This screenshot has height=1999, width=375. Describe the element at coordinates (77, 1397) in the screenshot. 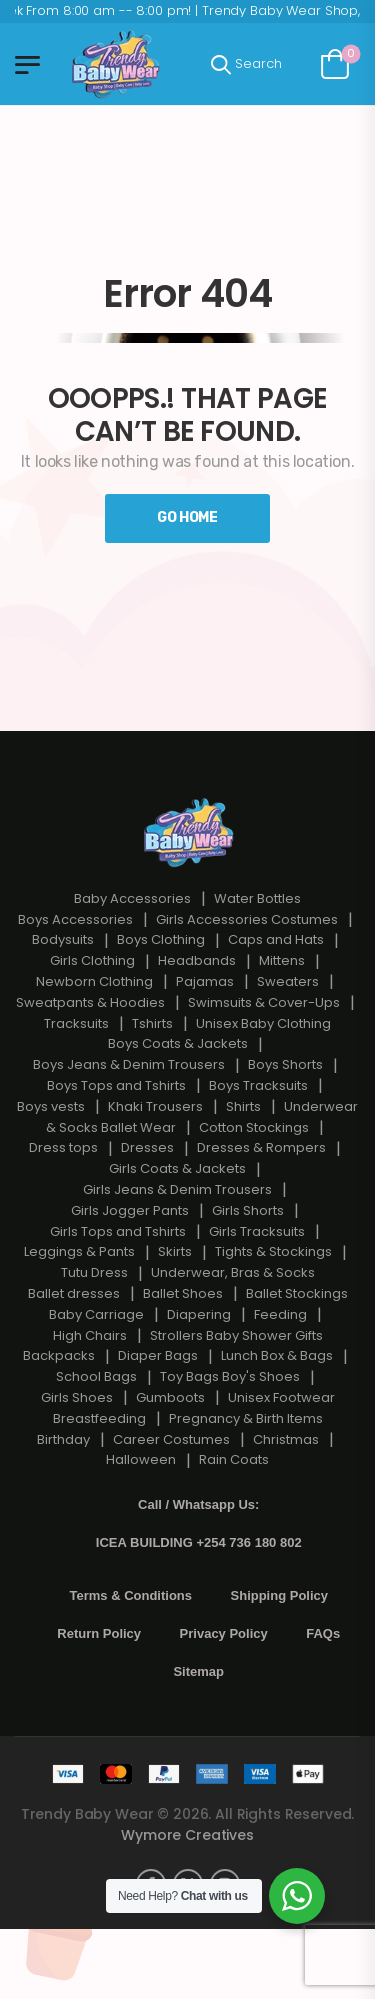

I see `Girls Shoes` at that location.